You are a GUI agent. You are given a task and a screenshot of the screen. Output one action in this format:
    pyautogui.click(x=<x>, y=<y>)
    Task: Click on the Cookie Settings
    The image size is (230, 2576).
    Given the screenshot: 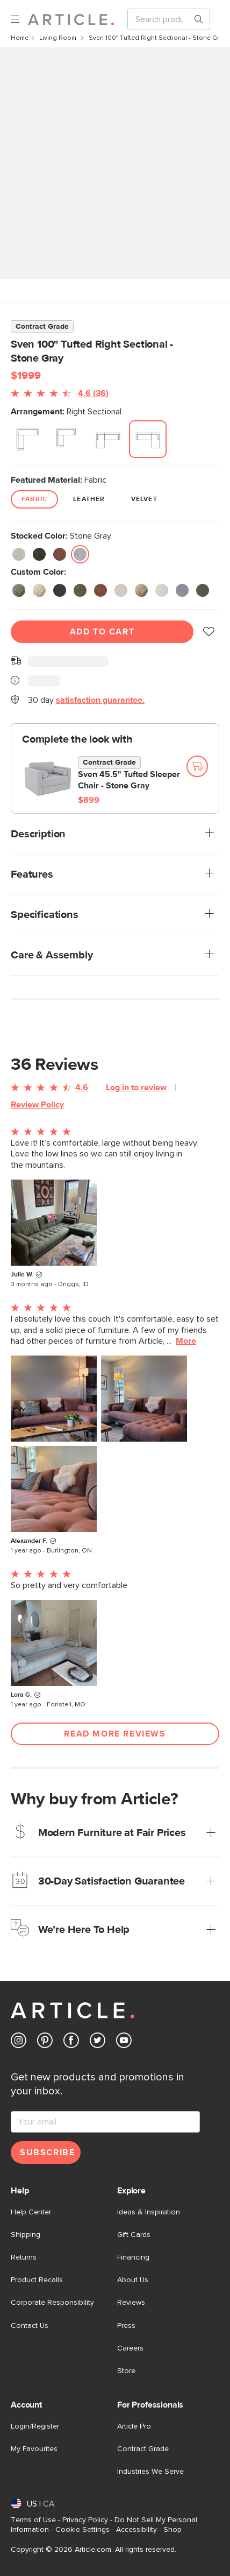 What is the action you would take?
    pyautogui.click(x=82, y=2529)
    